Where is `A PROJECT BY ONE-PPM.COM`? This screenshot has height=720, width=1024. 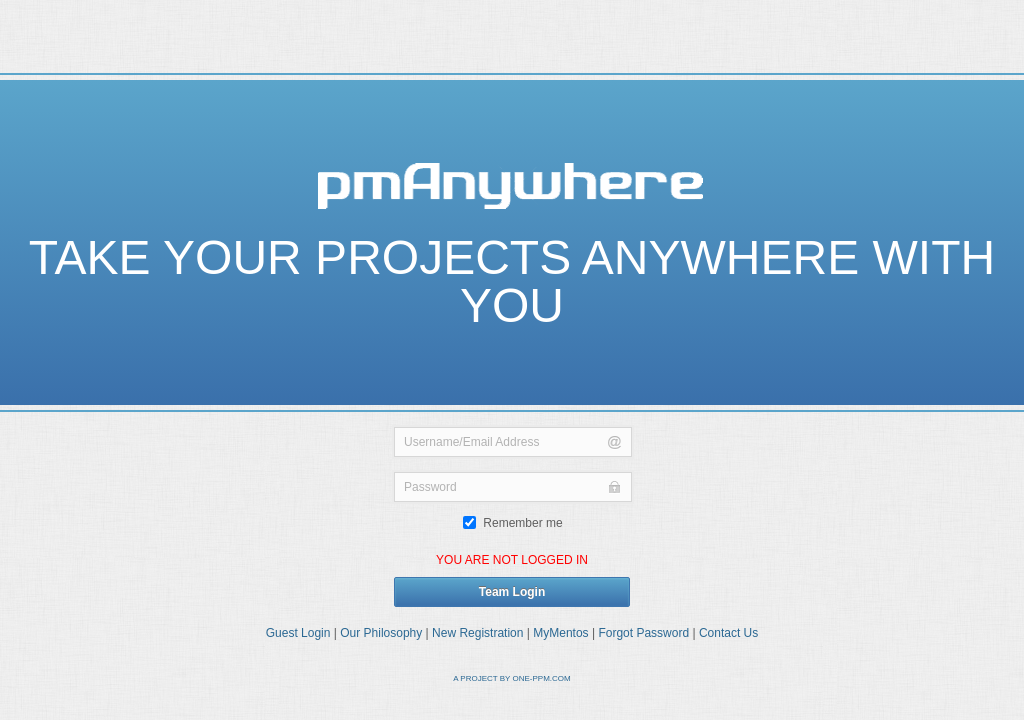 A PROJECT BY ONE-PPM.COM is located at coordinates (512, 678).